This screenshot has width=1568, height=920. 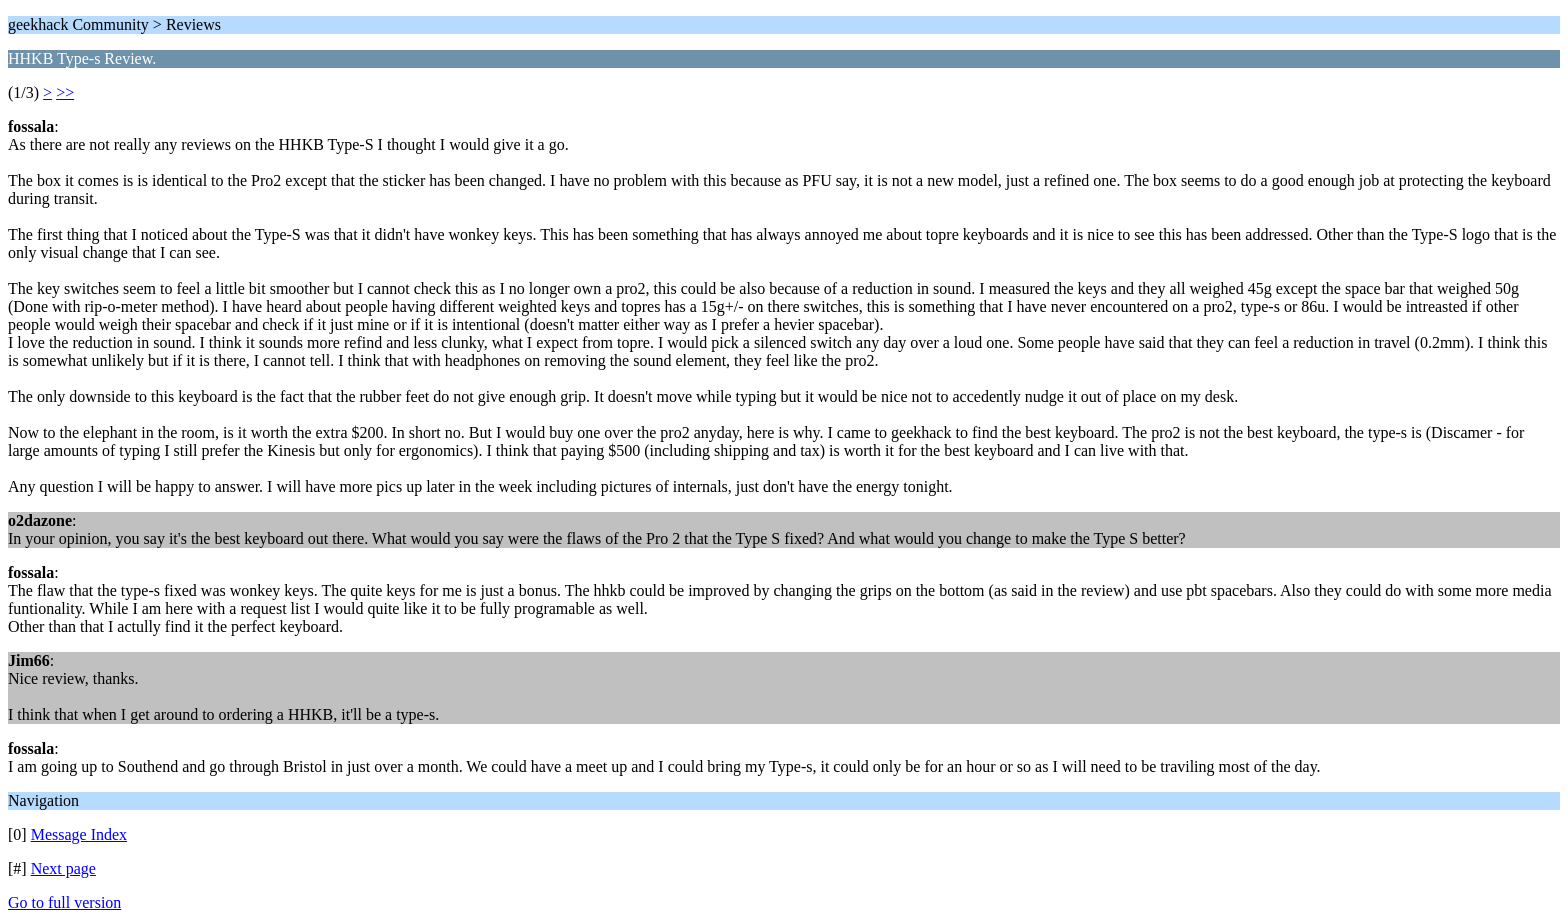 What do you see at coordinates (65, 92) in the screenshot?
I see `>>` at bounding box center [65, 92].